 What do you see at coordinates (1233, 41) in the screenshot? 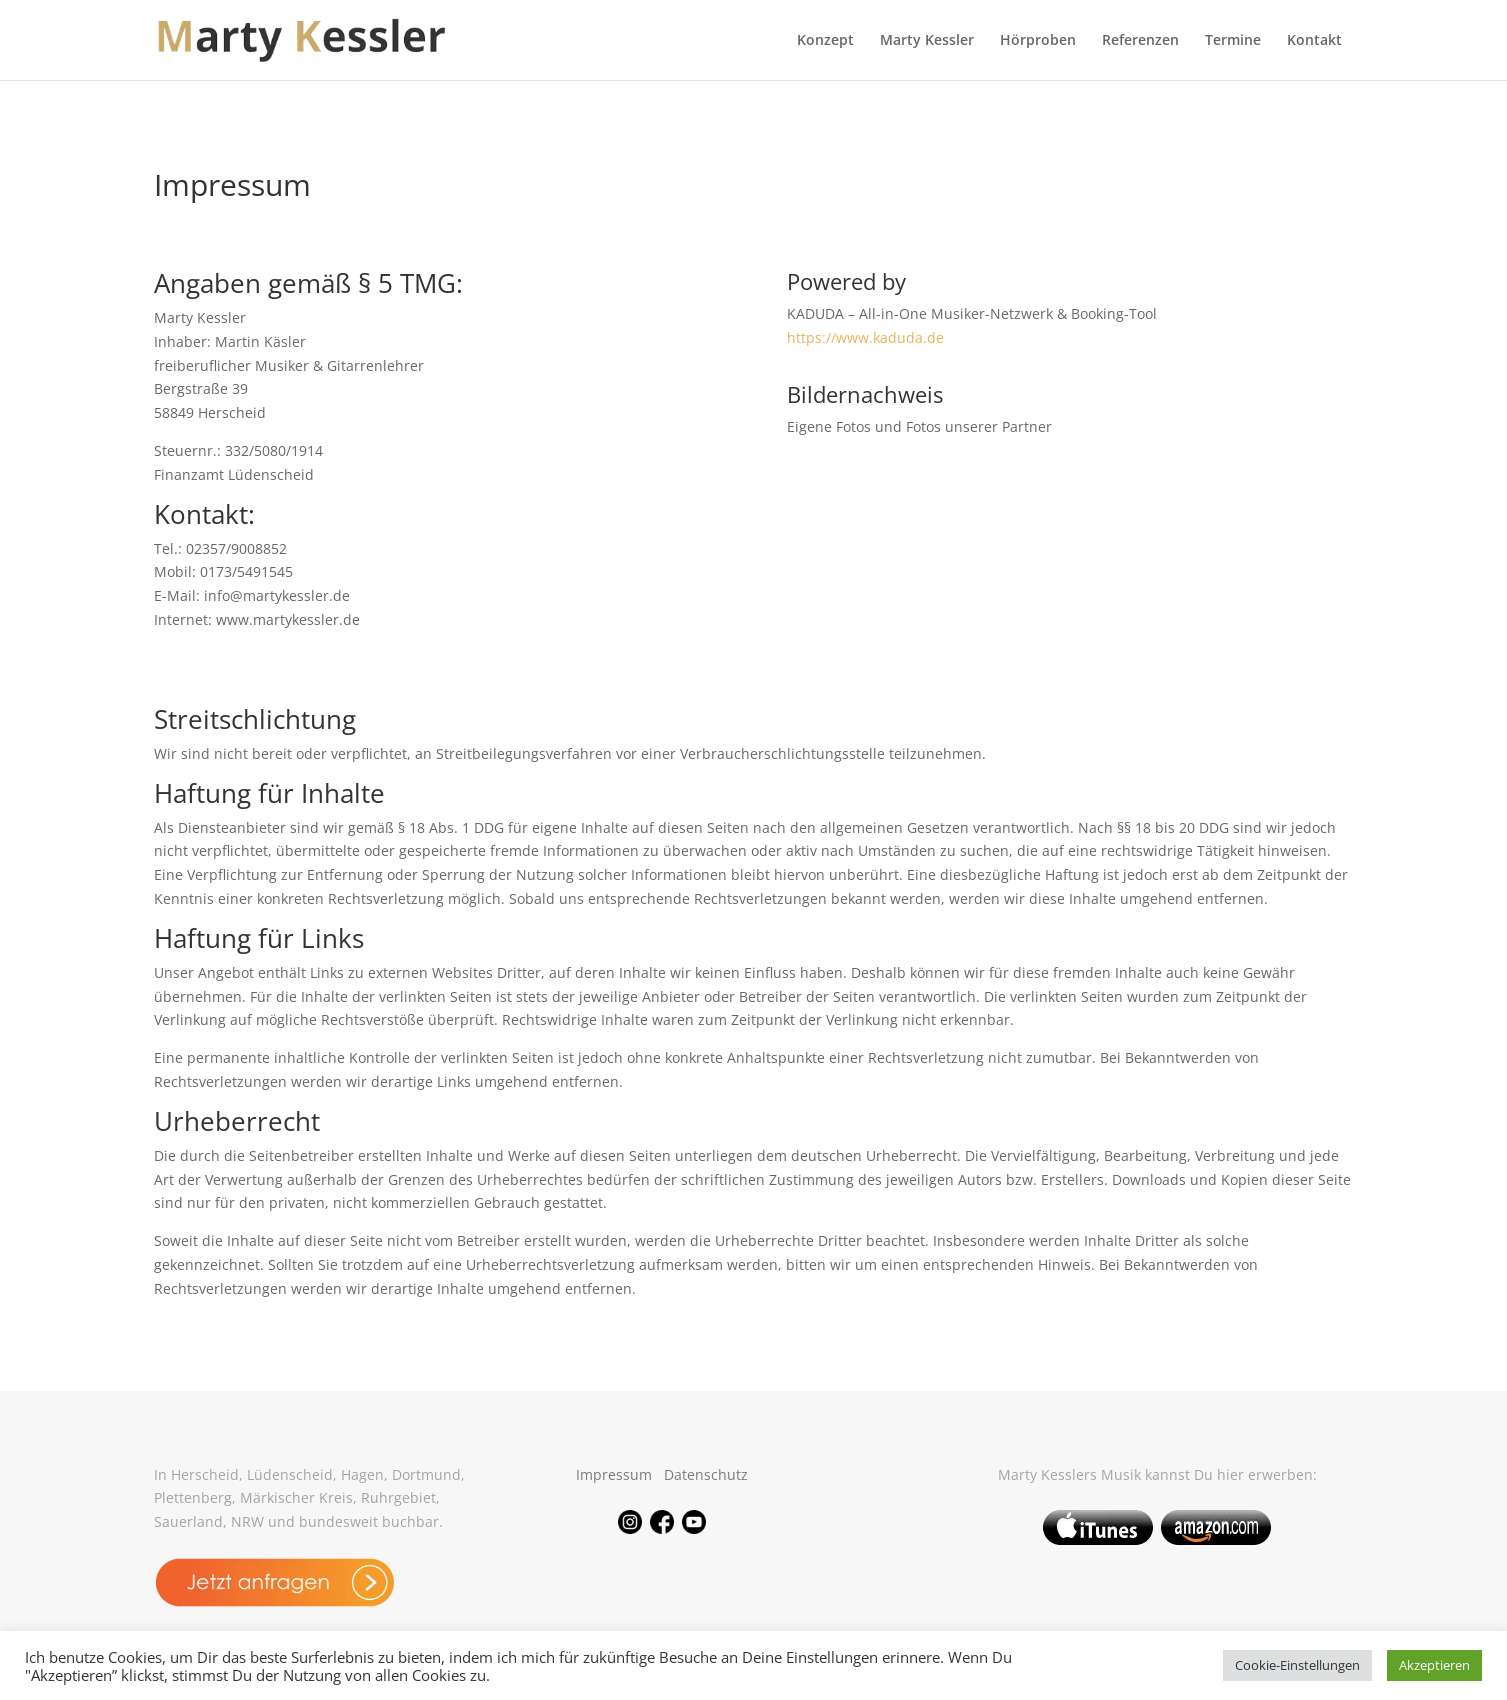
I see `Termine` at bounding box center [1233, 41].